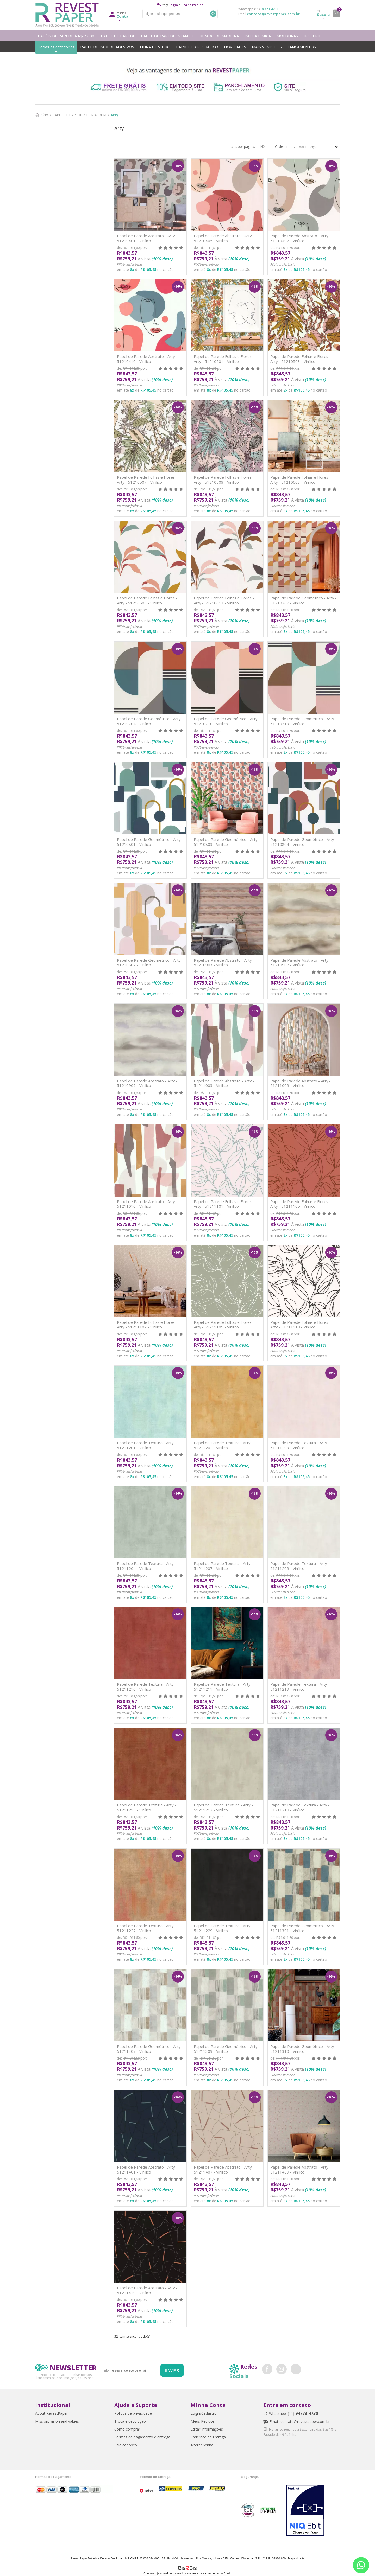 Image resolution: width=375 pixels, height=2576 pixels. What do you see at coordinates (213, 13) in the screenshot?
I see `Buscar` at bounding box center [213, 13].